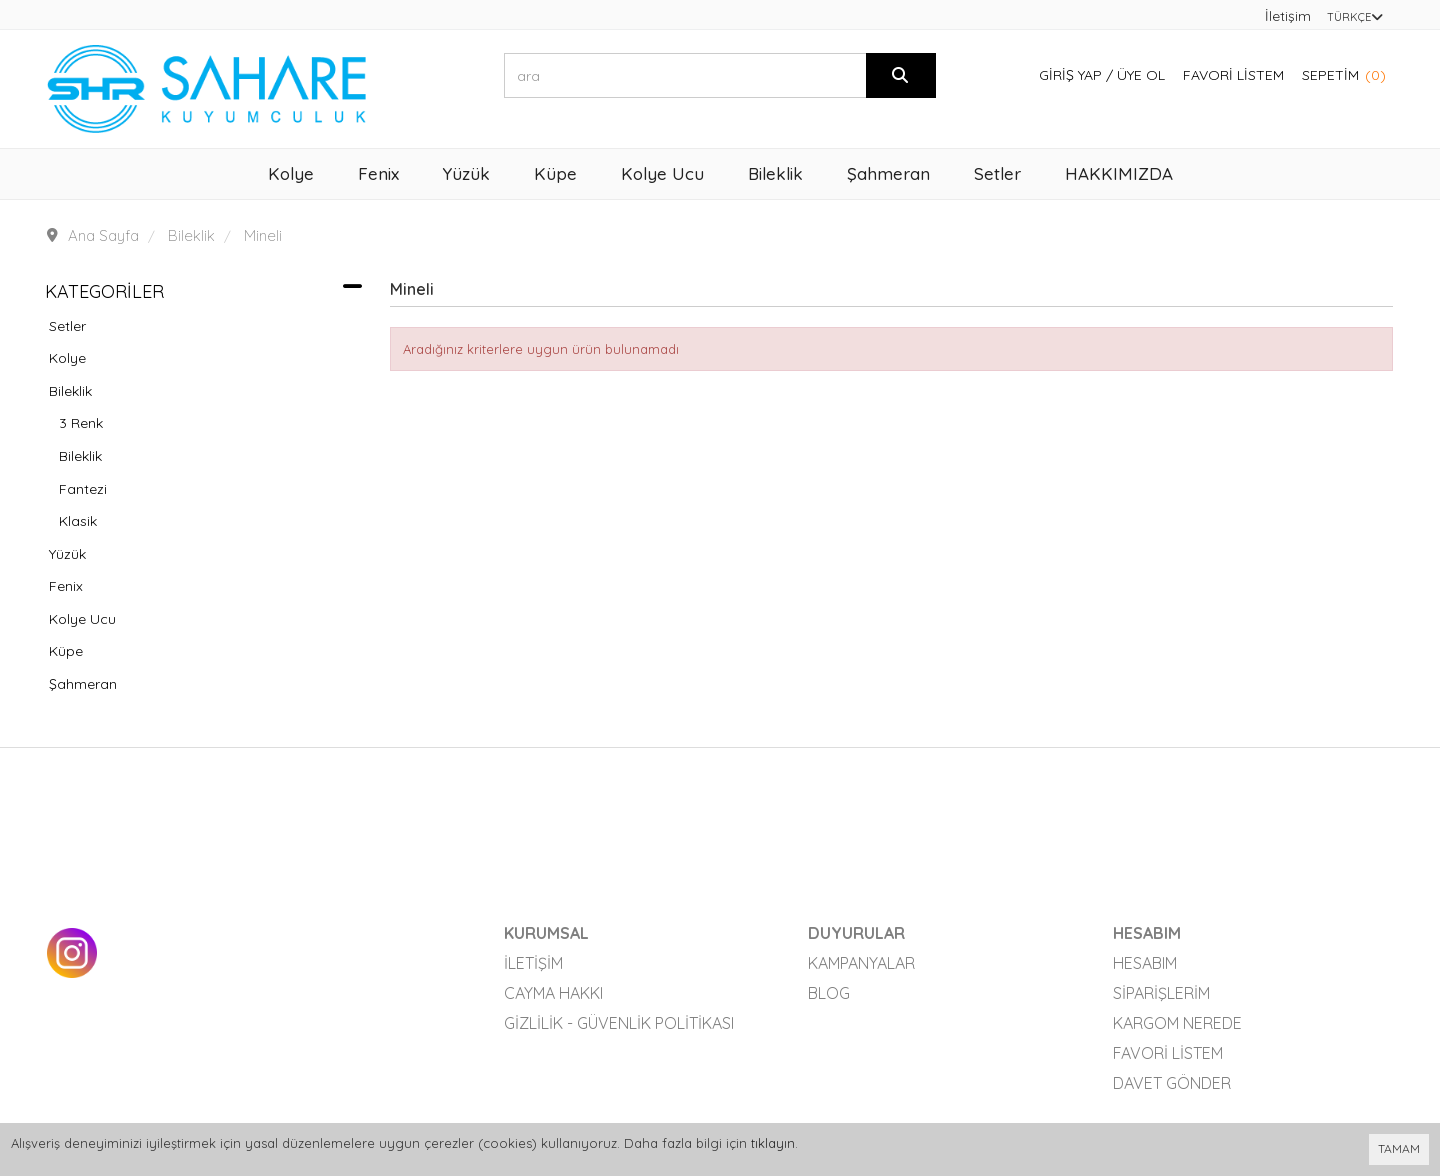 The height and width of the screenshot is (1176, 1440). I want to click on Kampanyalar, so click(861, 963).